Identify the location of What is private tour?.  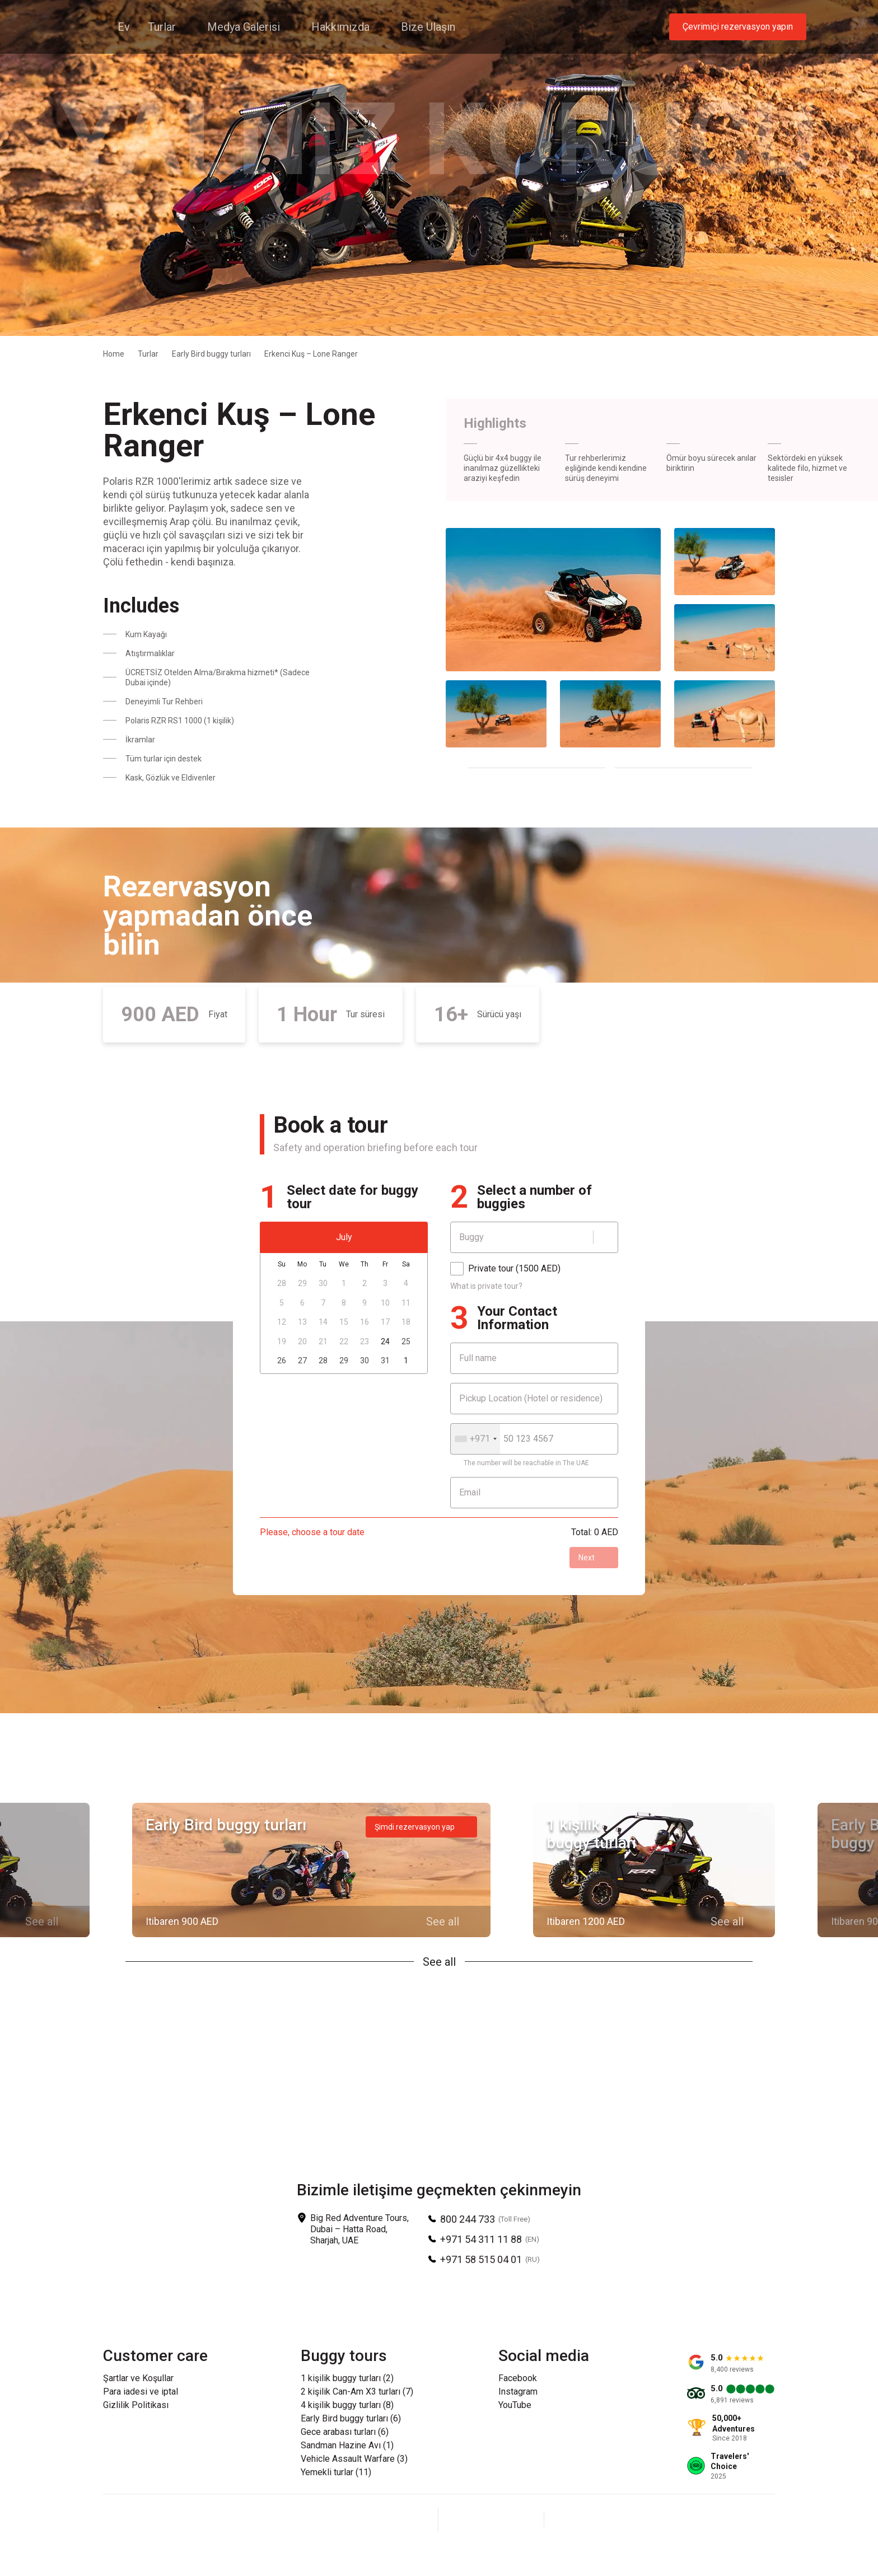
(486, 1286).